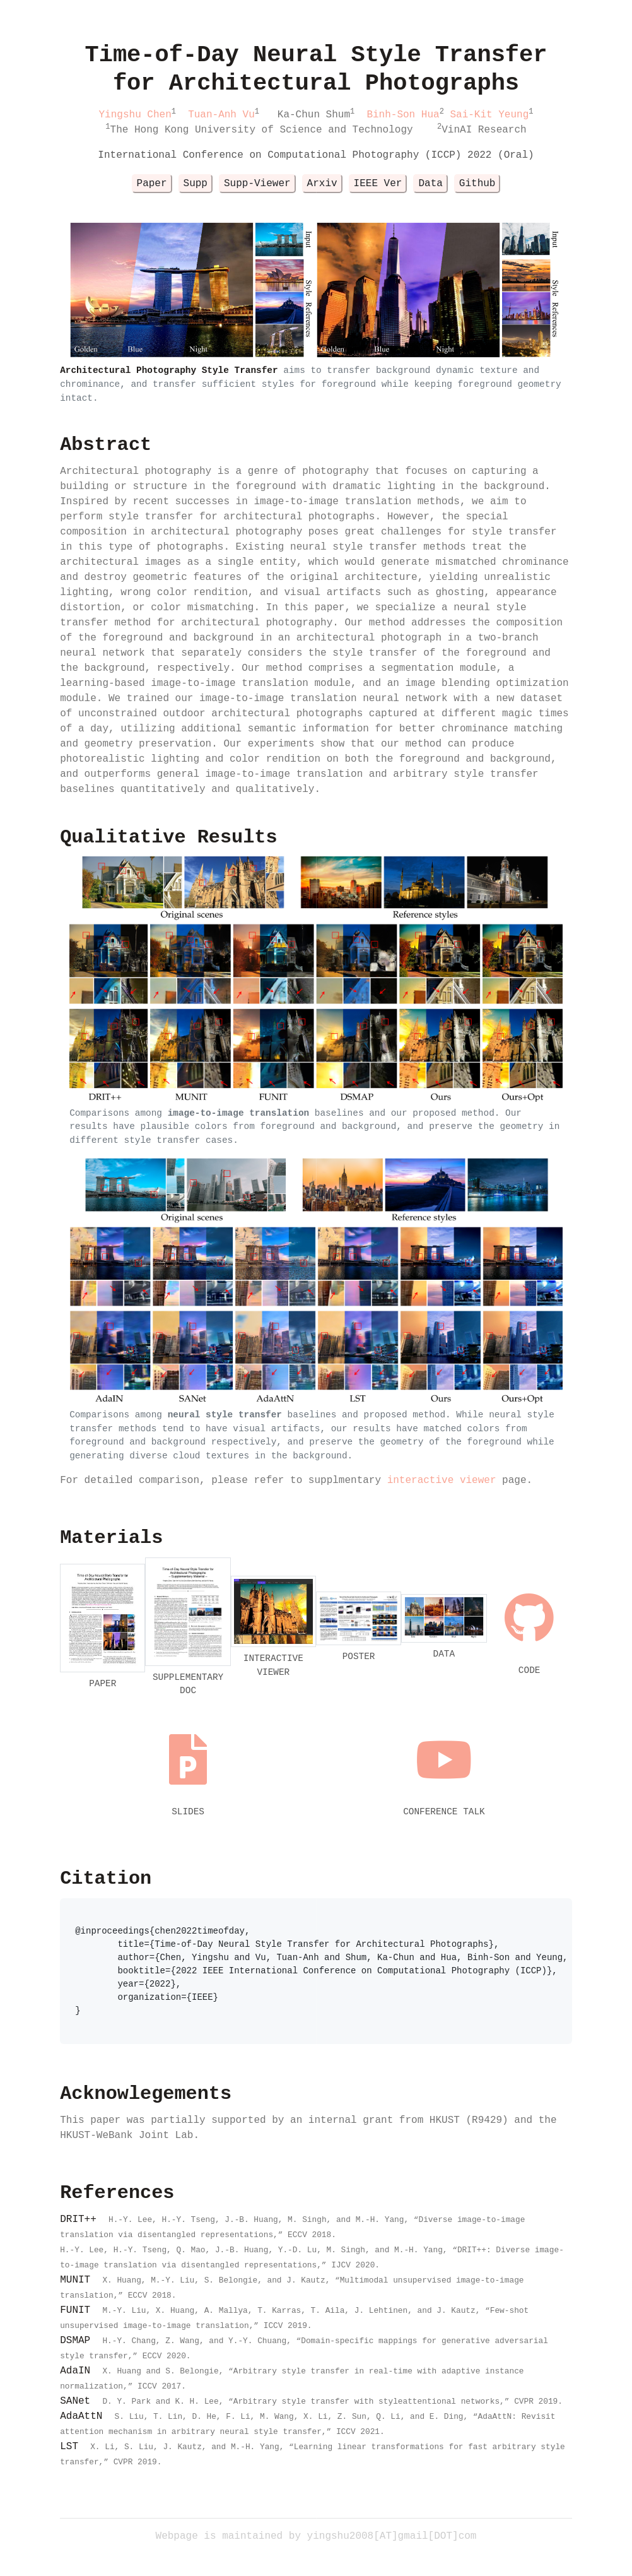  What do you see at coordinates (489, 115) in the screenshot?
I see `Sai-Kit Yeung` at bounding box center [489, 115].